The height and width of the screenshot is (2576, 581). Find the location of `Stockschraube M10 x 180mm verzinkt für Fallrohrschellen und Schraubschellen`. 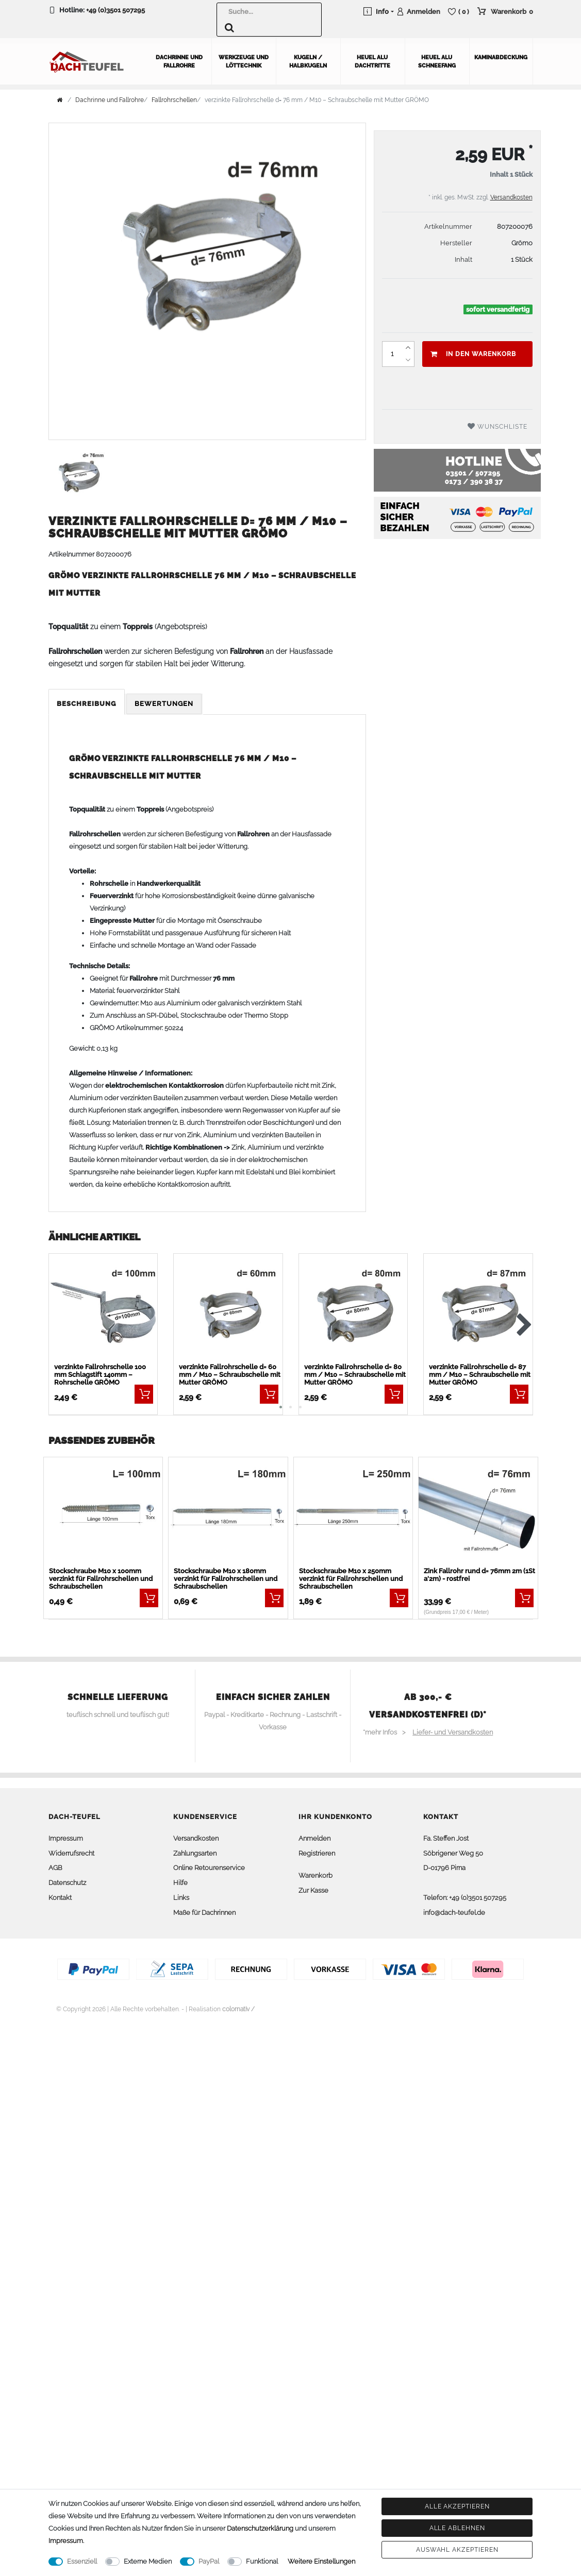

Stockschraube M10 x 180mm verzinkt für Fallrohrschellen und Schraubschellen is located at coordinates (225, 1576).